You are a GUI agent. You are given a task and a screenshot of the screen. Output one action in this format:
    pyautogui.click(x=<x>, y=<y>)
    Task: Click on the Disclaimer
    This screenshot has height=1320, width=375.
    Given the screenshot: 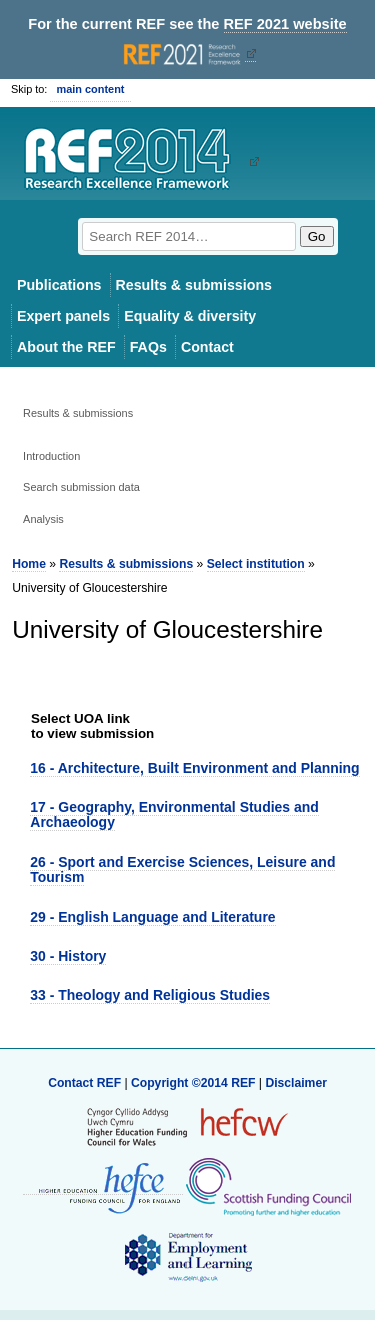 What is the action you would take?
    pyautogui.click(x=296, y=1083)
    